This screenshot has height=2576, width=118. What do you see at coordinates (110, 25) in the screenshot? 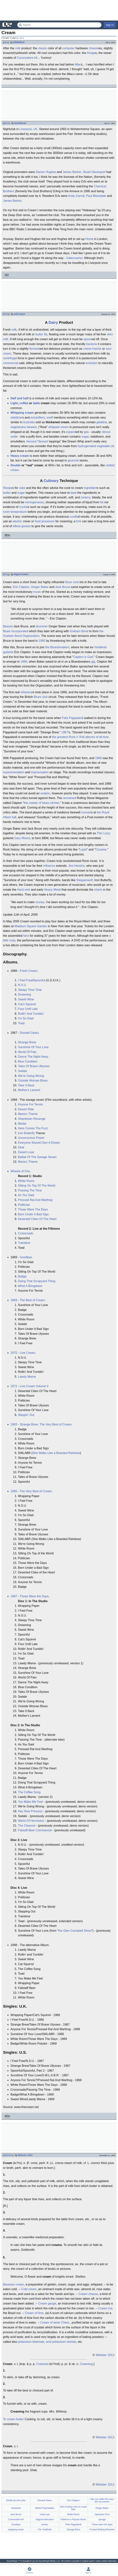
I see `Sign In` at bounding box center [110, 25].